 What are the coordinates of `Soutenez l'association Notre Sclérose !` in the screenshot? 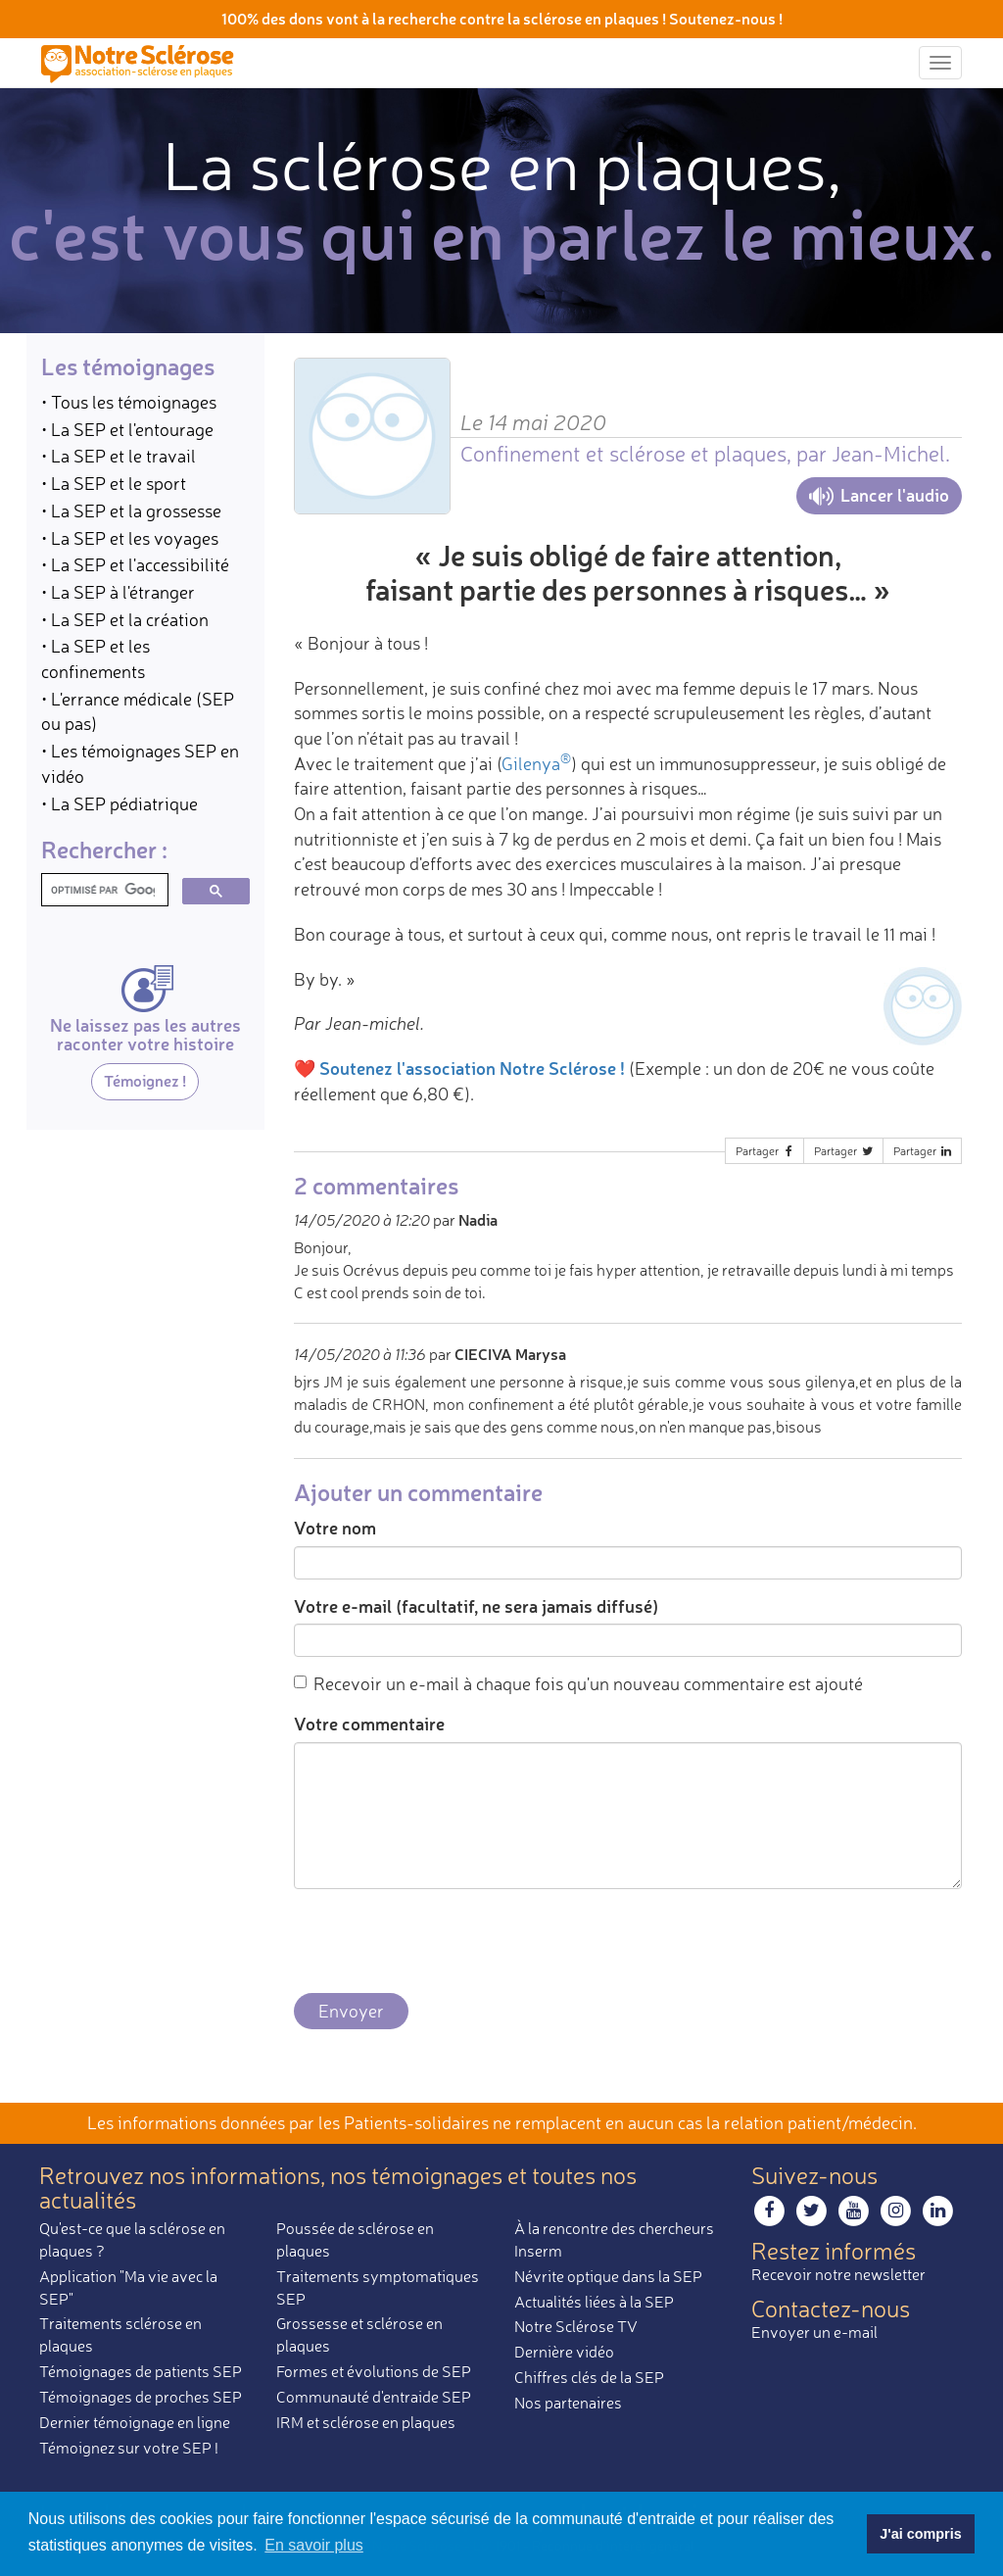 It's located at (472, 1068).